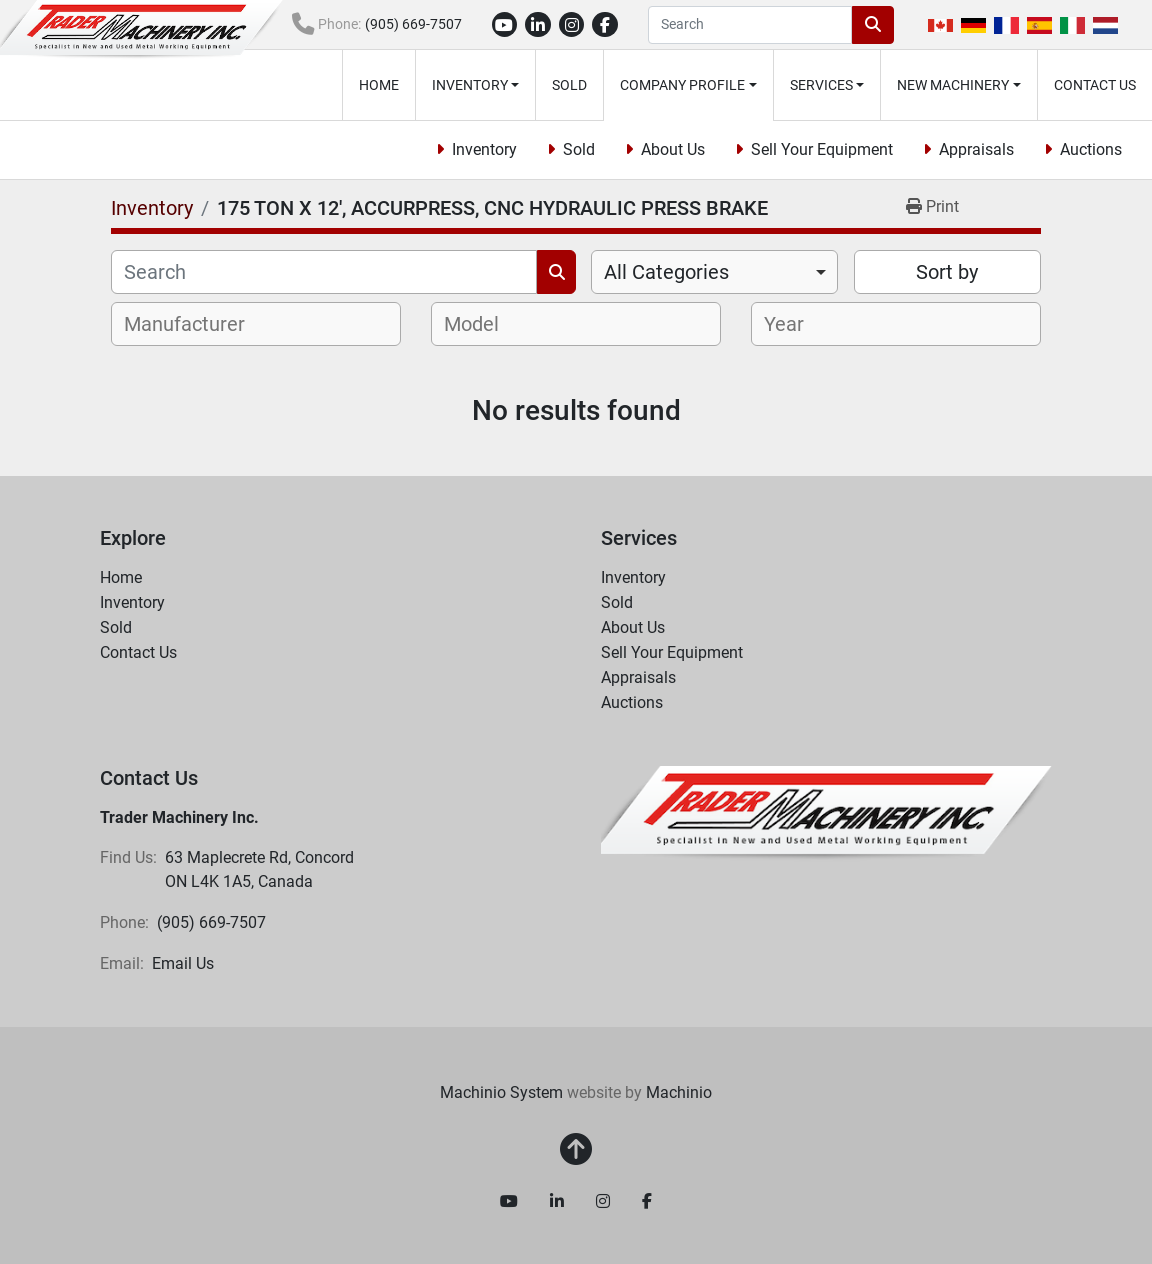  Describe the element at coordinates (413, 24) in the screenshot. I see `(905) 669-7507` at that location.